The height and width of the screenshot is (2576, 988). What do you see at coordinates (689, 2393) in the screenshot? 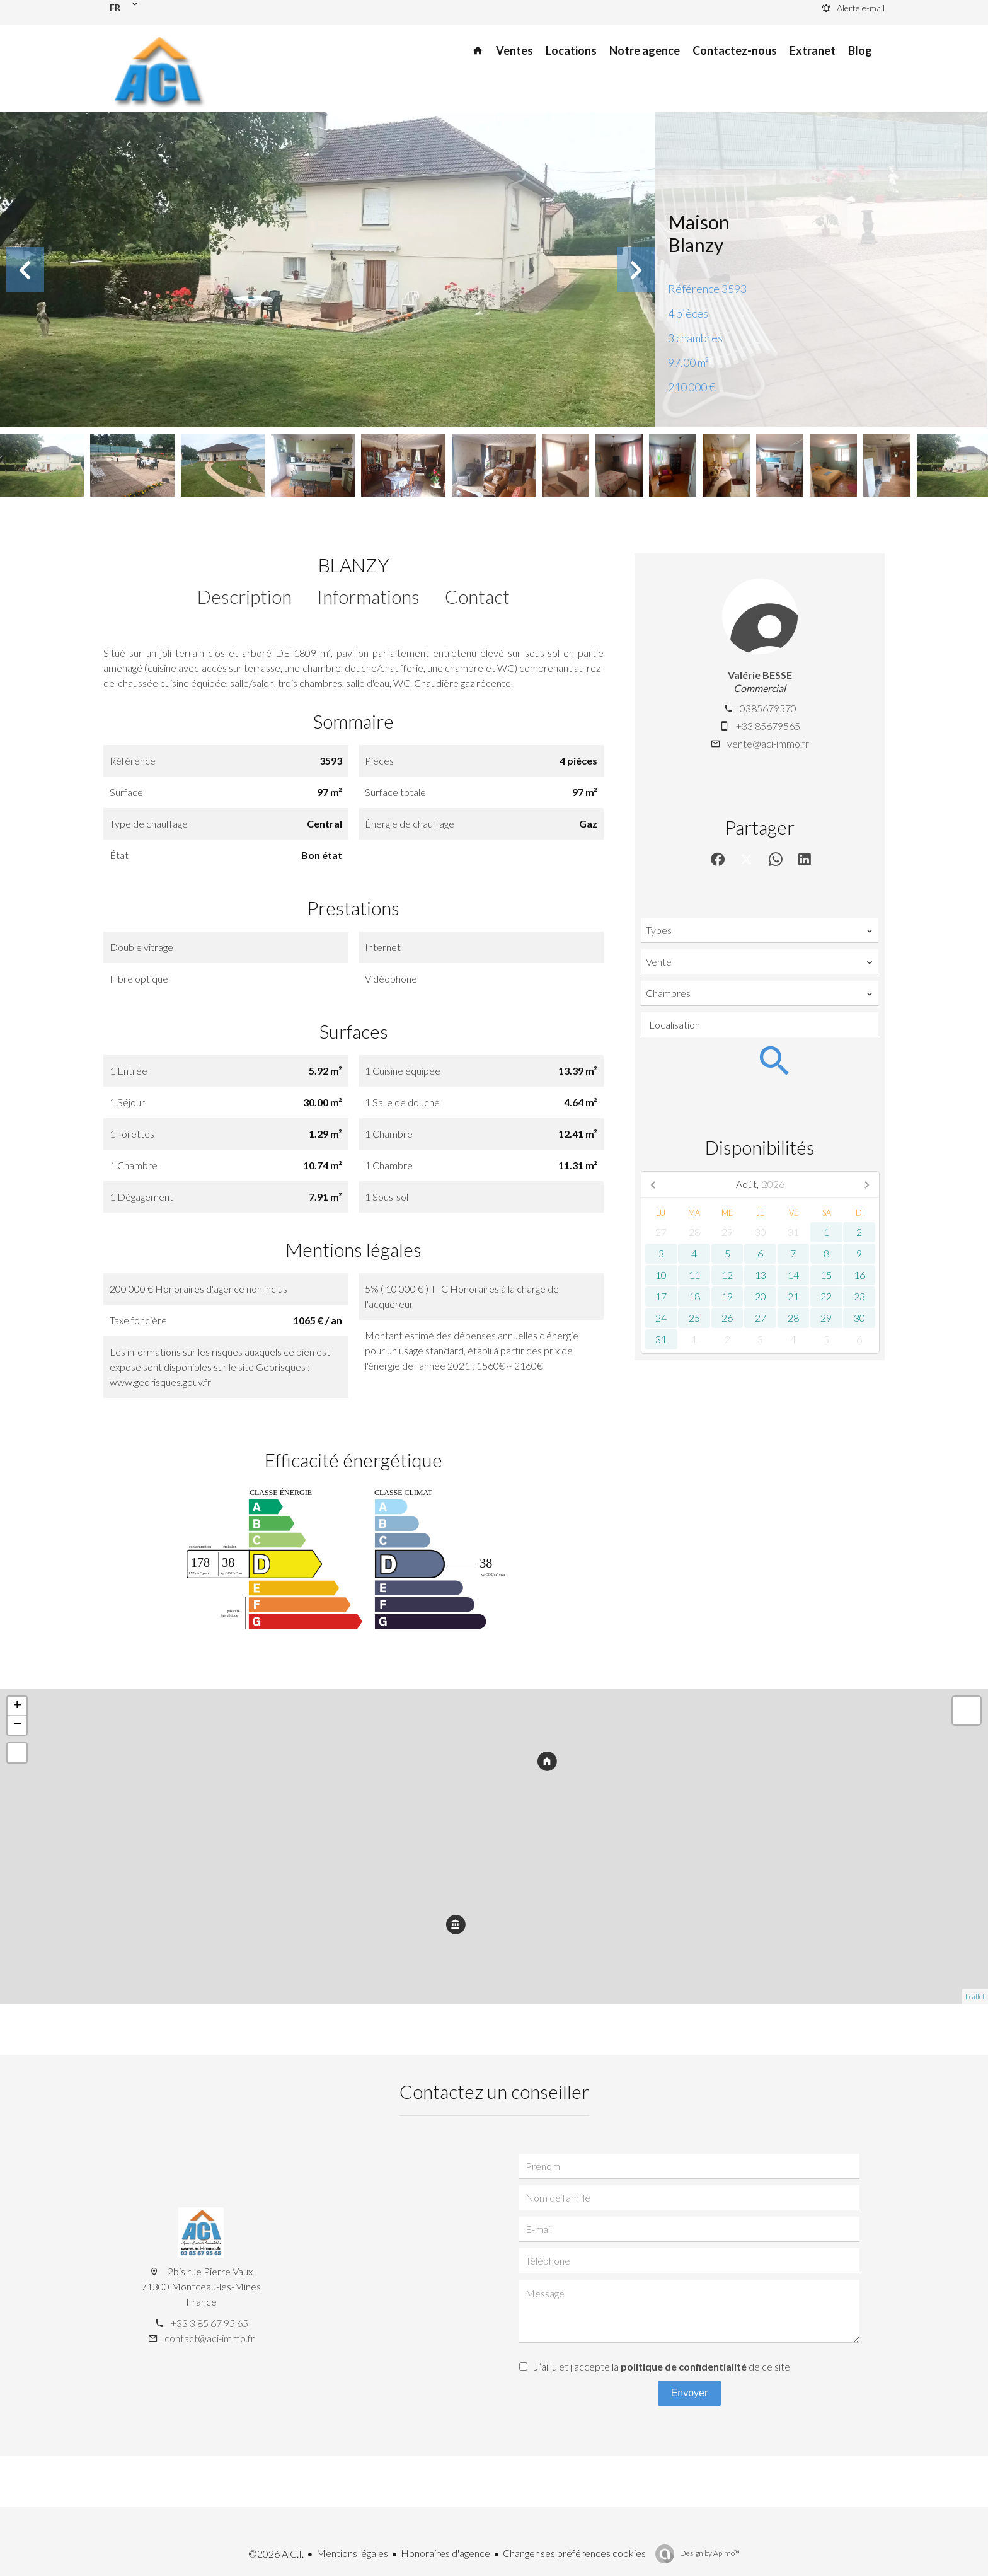
I see `Envoyer` at bounding box center [689, 2393].